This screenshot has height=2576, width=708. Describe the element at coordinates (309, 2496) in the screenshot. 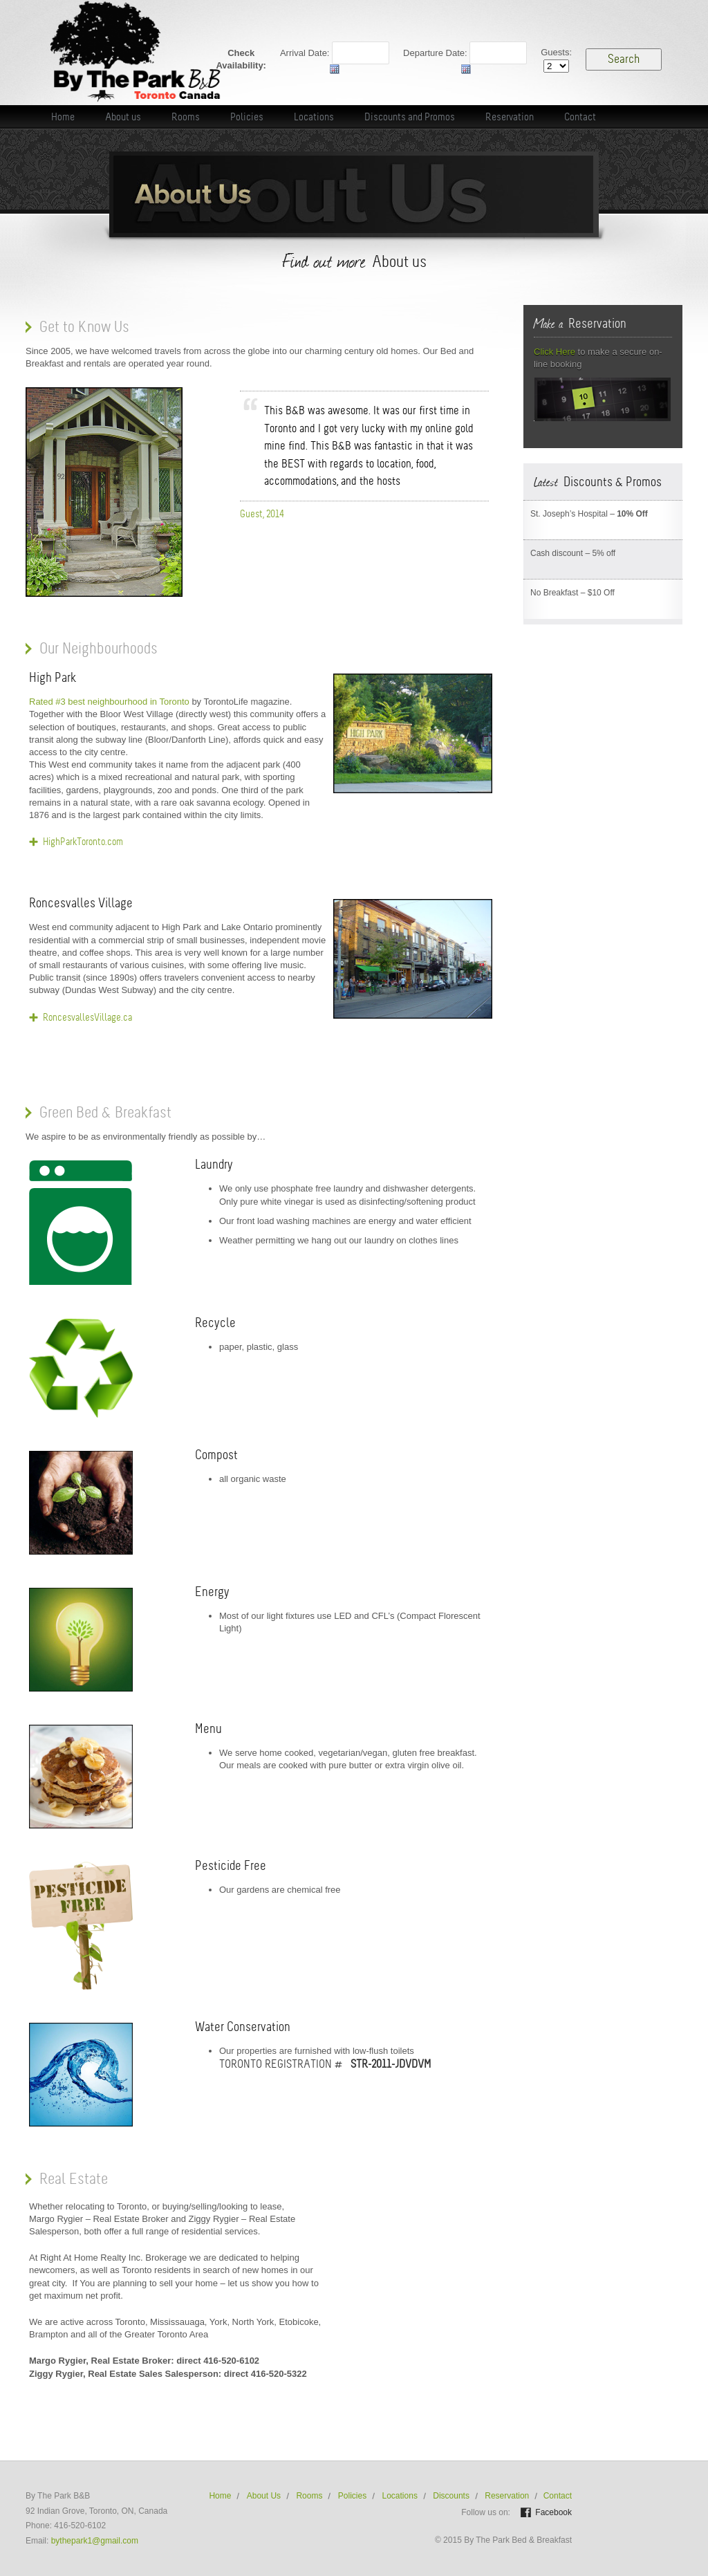

I see `Rooms` at that location.